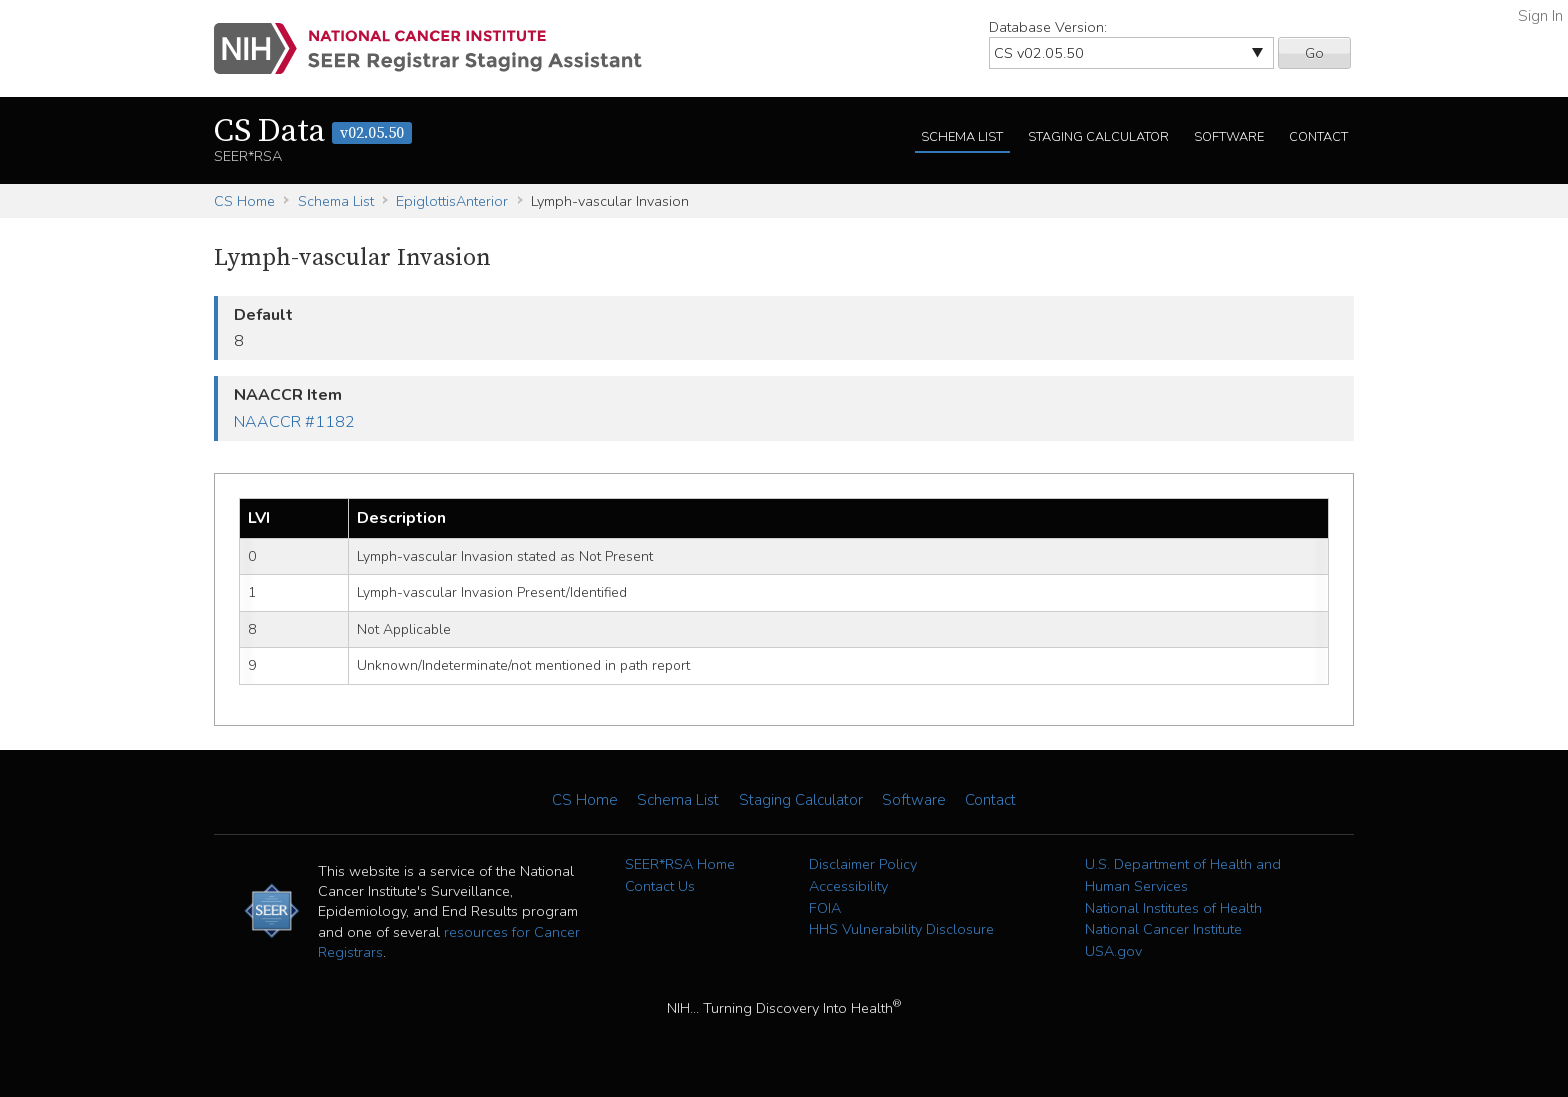 The image size is (1568, 1097). Describe the element at coordinates (1048, 27) in the screenshot. I see `Database Version:` at that location.